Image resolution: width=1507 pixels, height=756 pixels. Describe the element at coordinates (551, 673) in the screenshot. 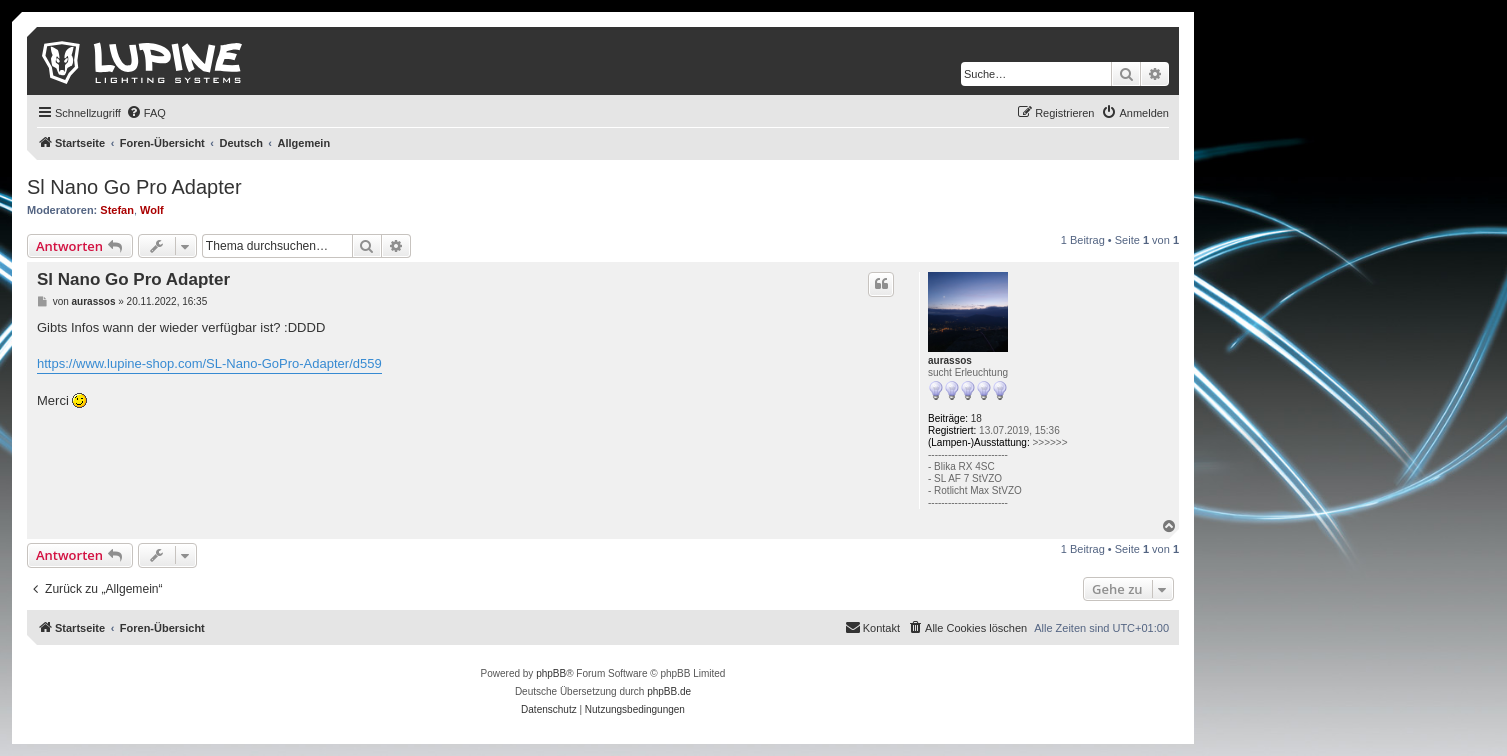

I see `phpBB` at that location.